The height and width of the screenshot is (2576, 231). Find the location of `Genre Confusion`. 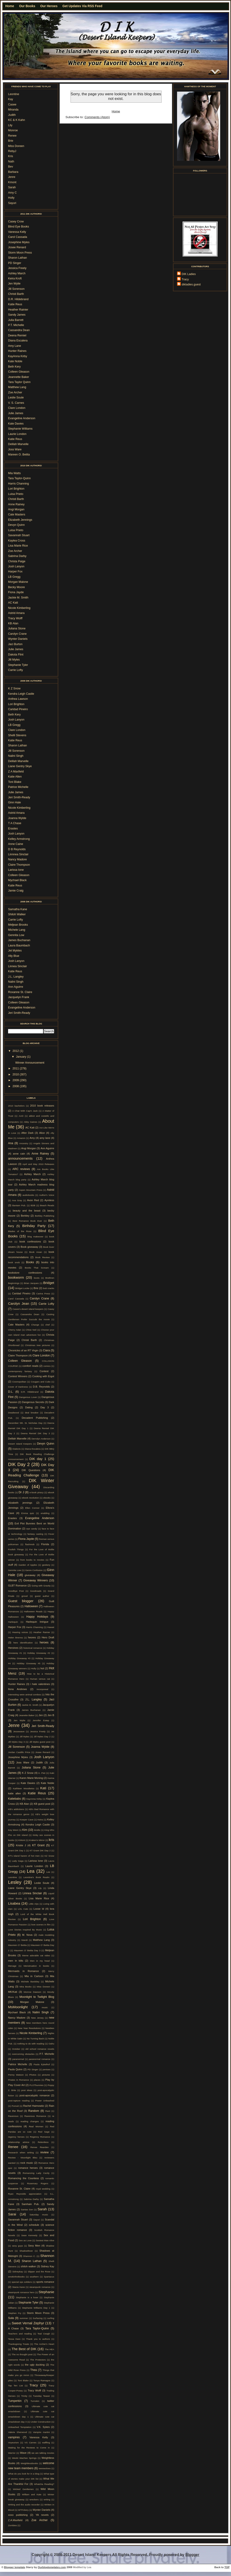

Genre Confusion is located at coordinates (34, 1570).